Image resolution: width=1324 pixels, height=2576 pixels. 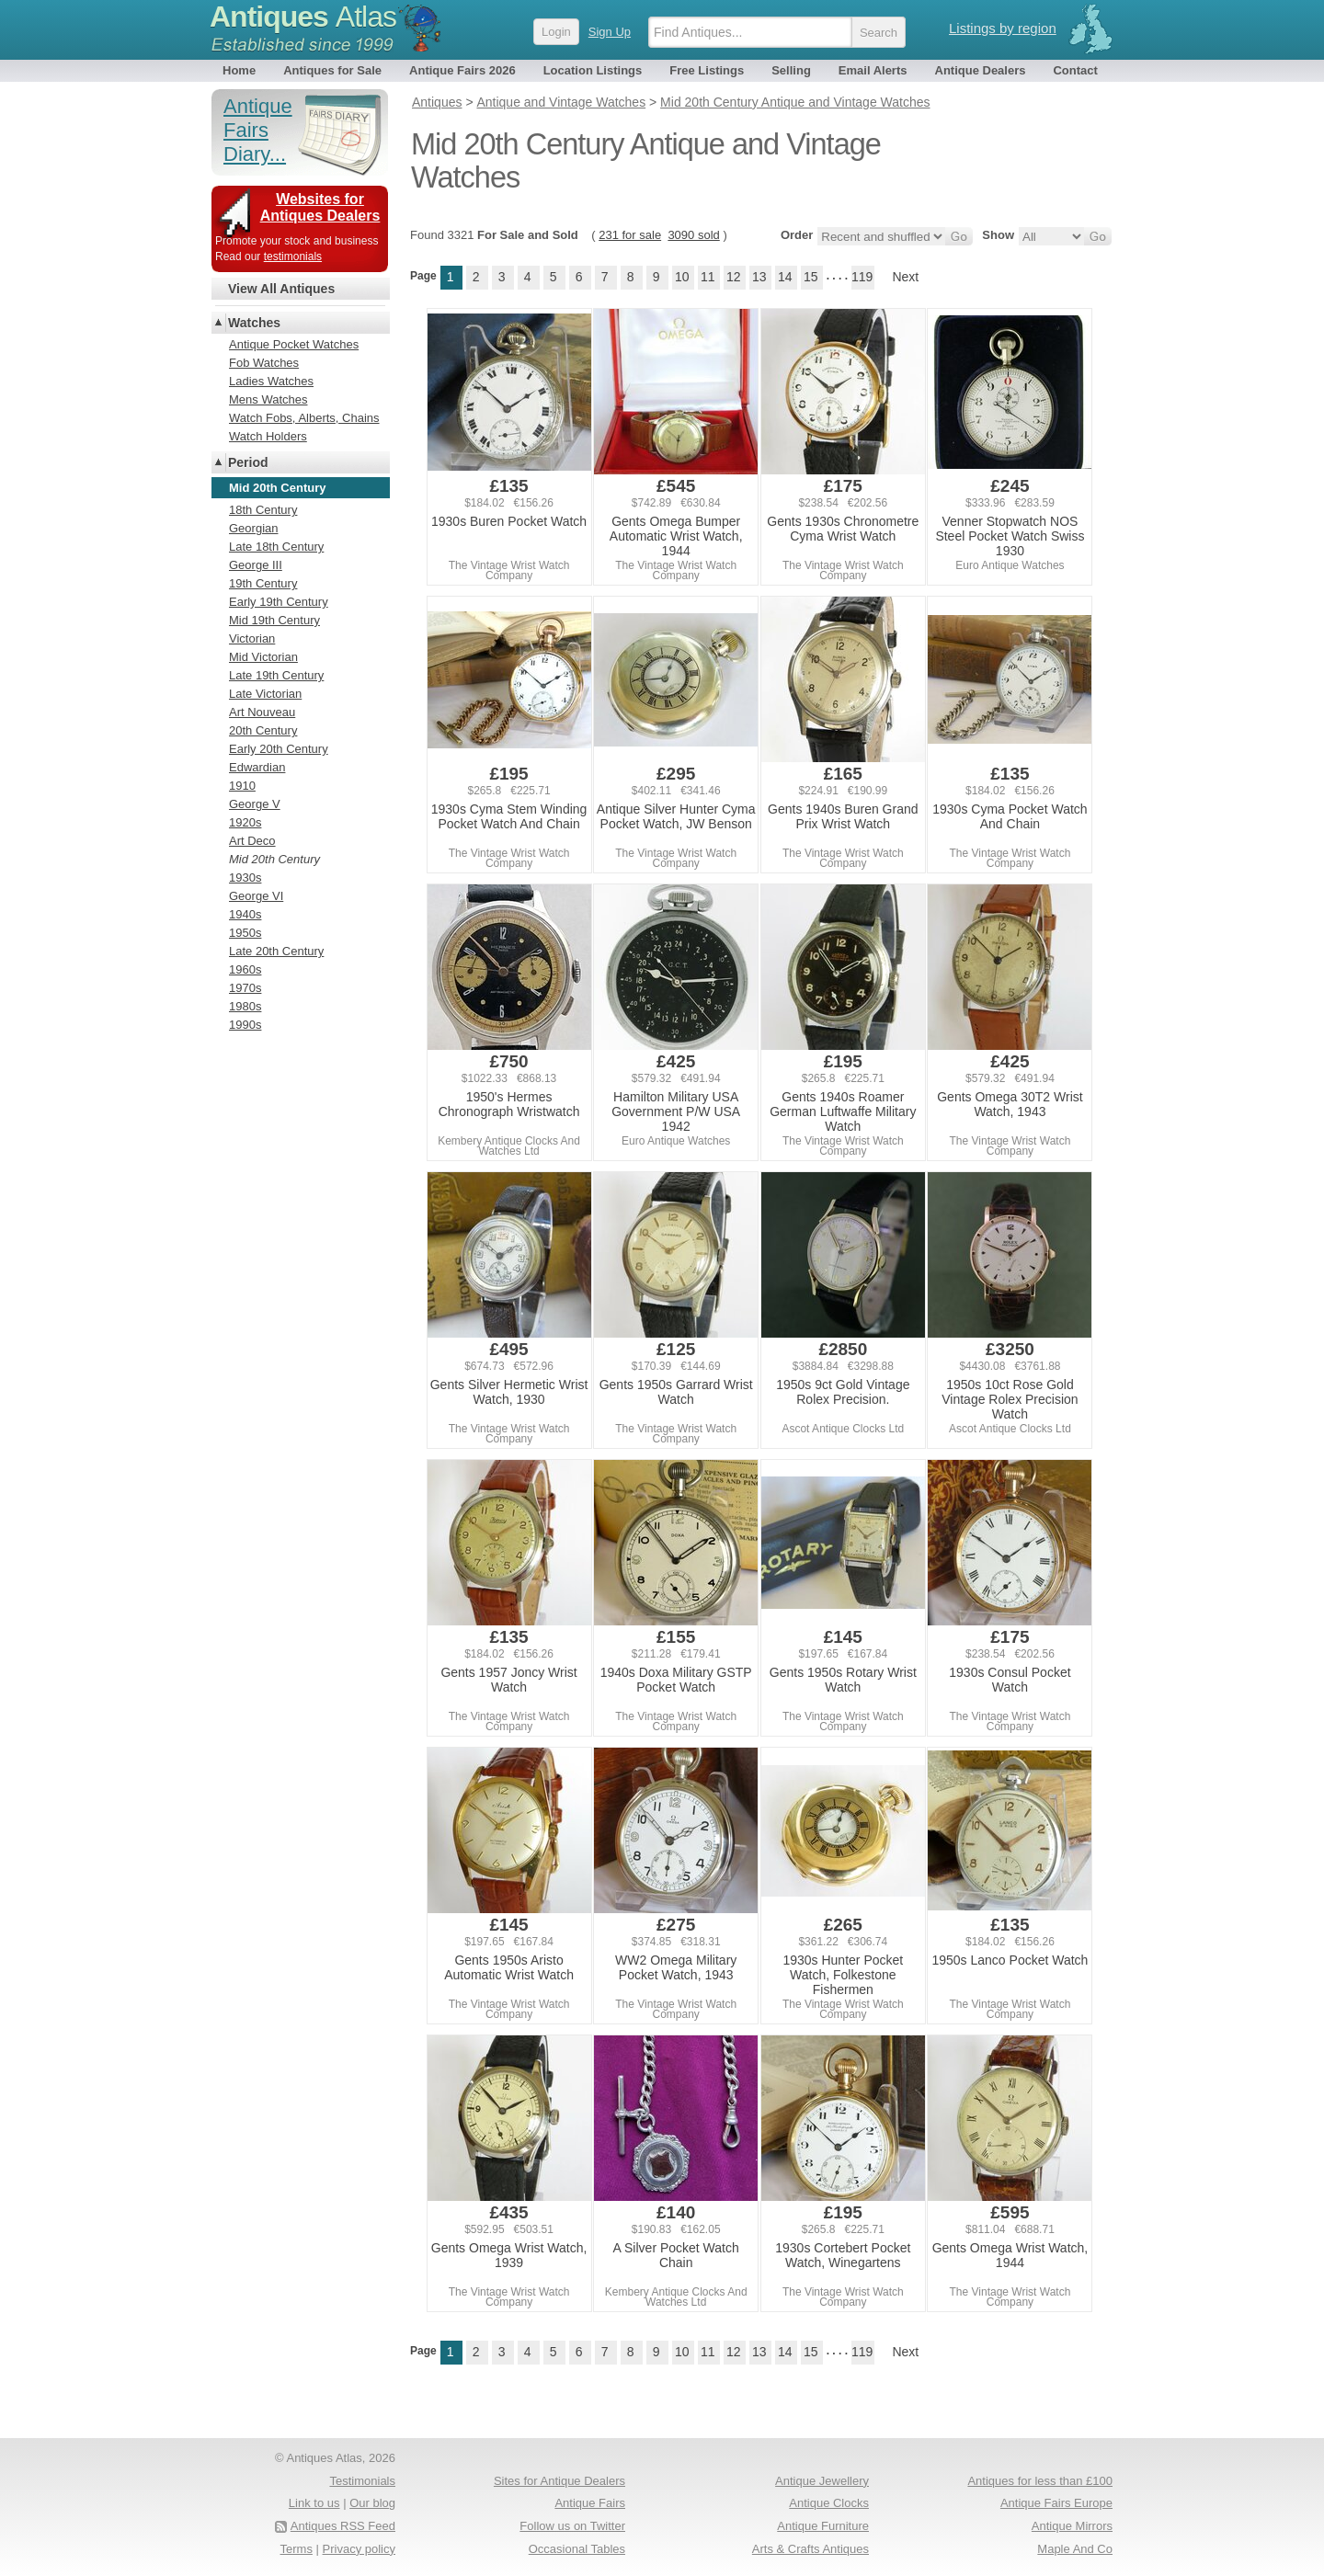 What do you see at coordinates (263, 657) in the screenshot?
I see `Mid Victorian` at bounding box center [263, 657].